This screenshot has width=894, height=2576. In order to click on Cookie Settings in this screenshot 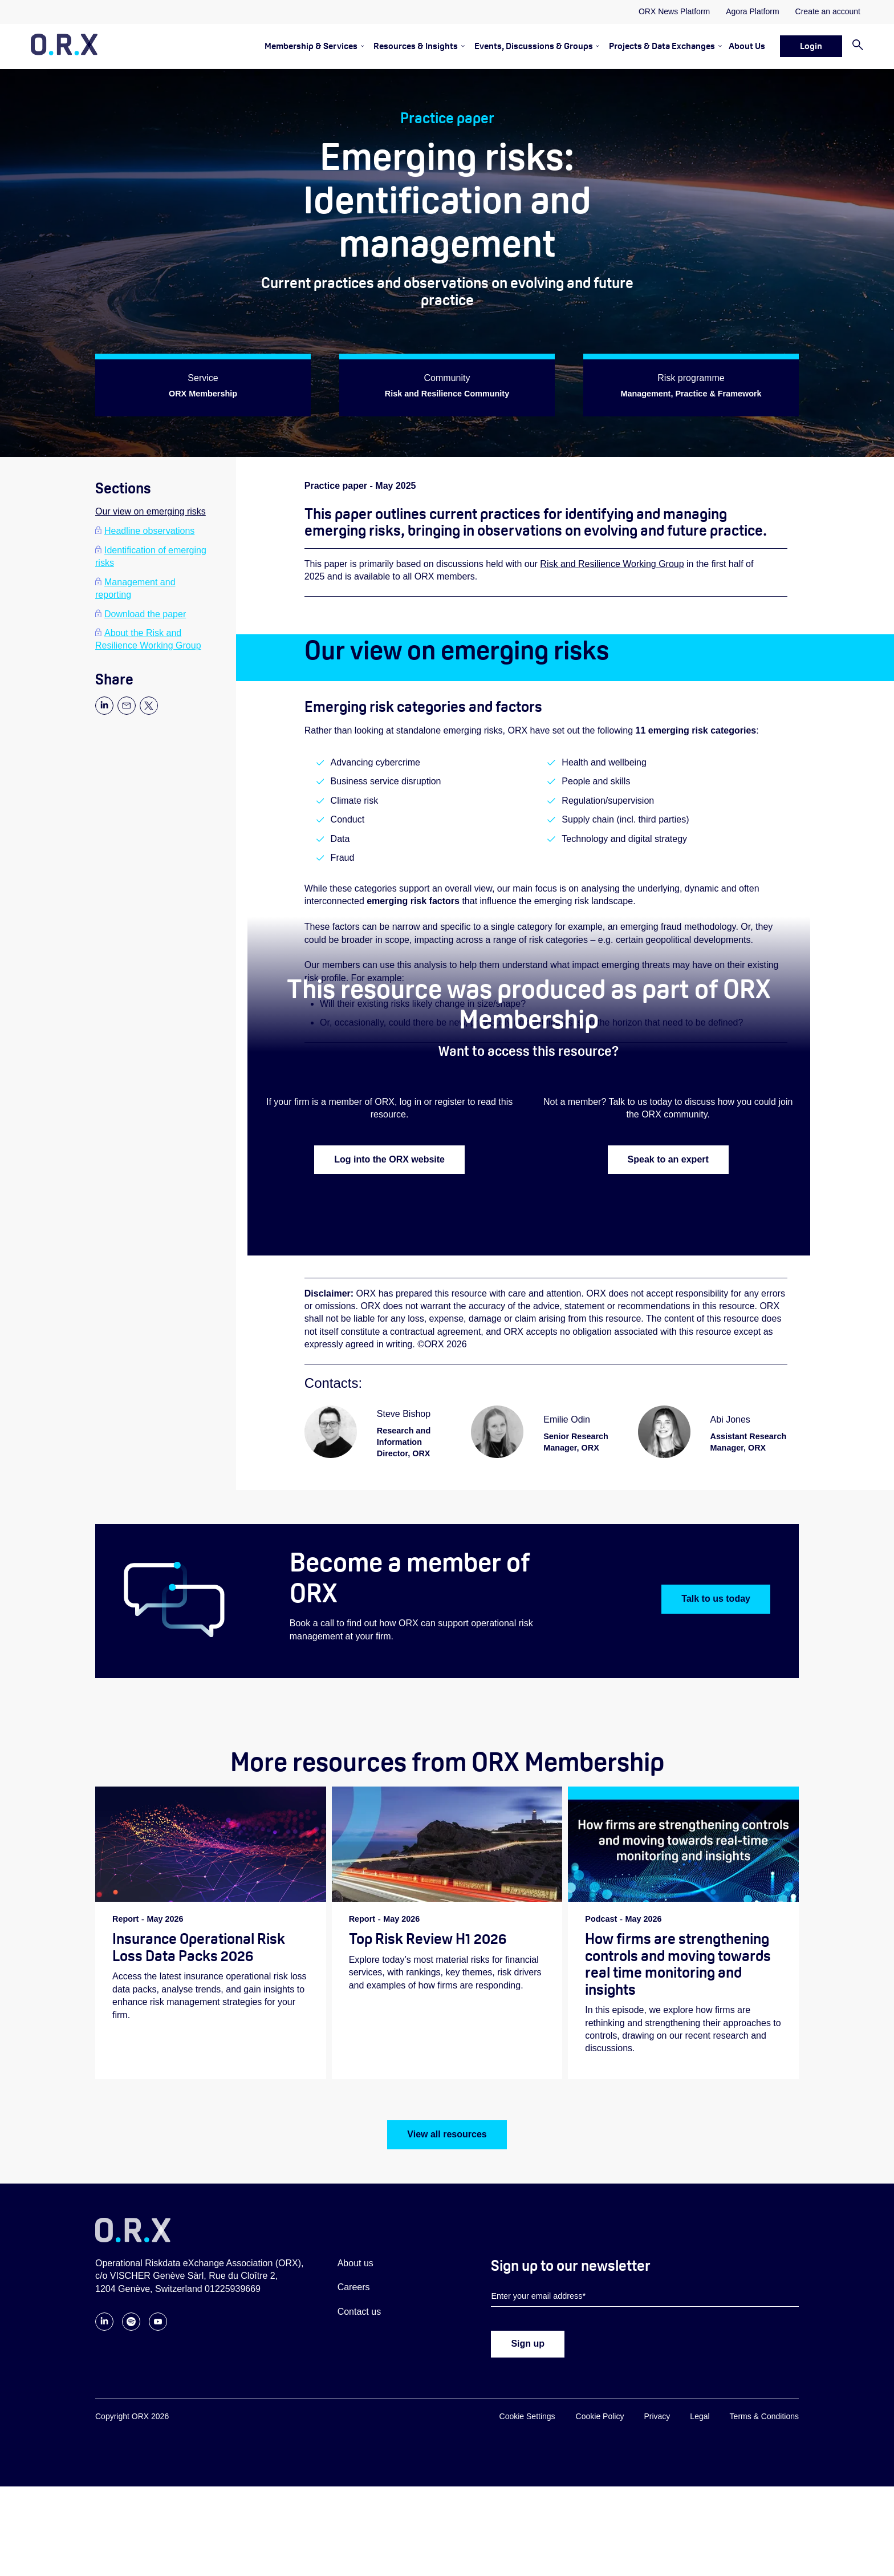, I will do `click(527, 2505)`.